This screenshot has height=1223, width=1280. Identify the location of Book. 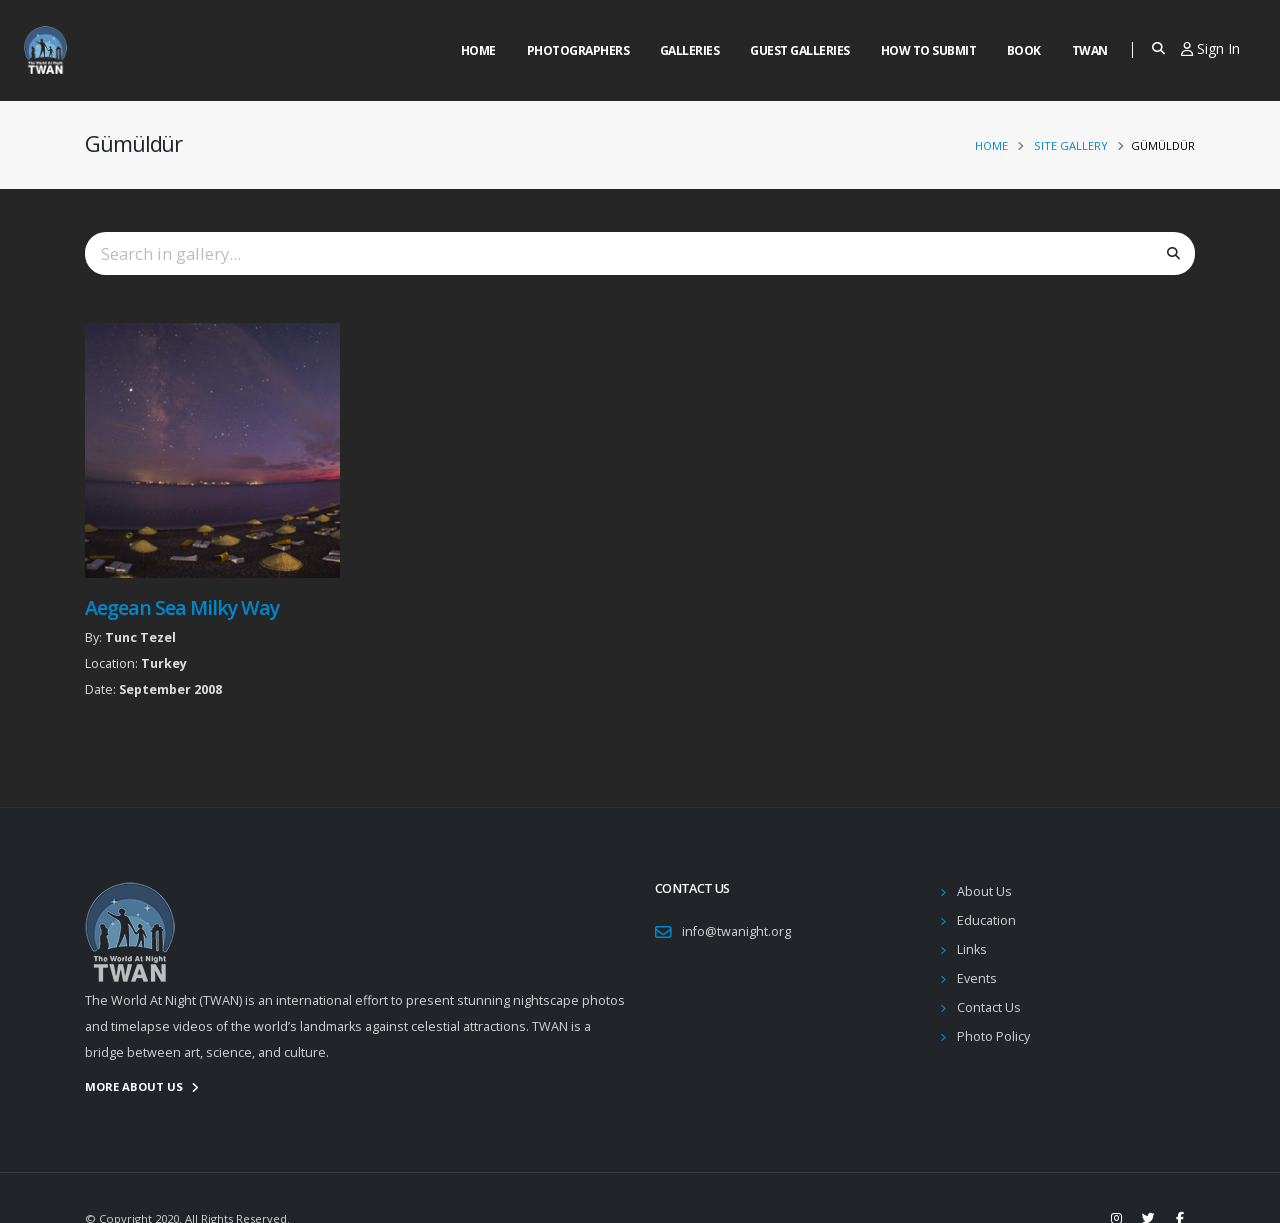
(1024, 50).